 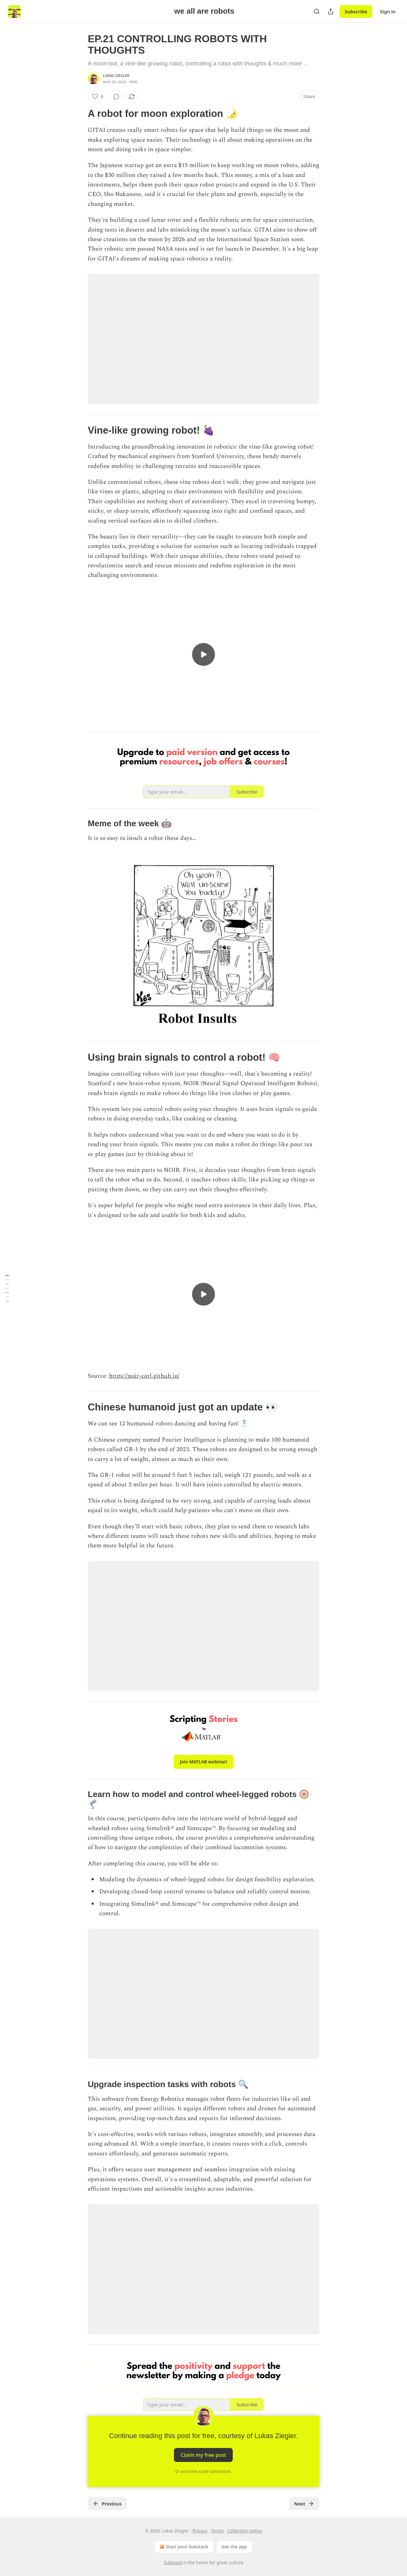 I want to click on Next, so click(x=304, y=2503).